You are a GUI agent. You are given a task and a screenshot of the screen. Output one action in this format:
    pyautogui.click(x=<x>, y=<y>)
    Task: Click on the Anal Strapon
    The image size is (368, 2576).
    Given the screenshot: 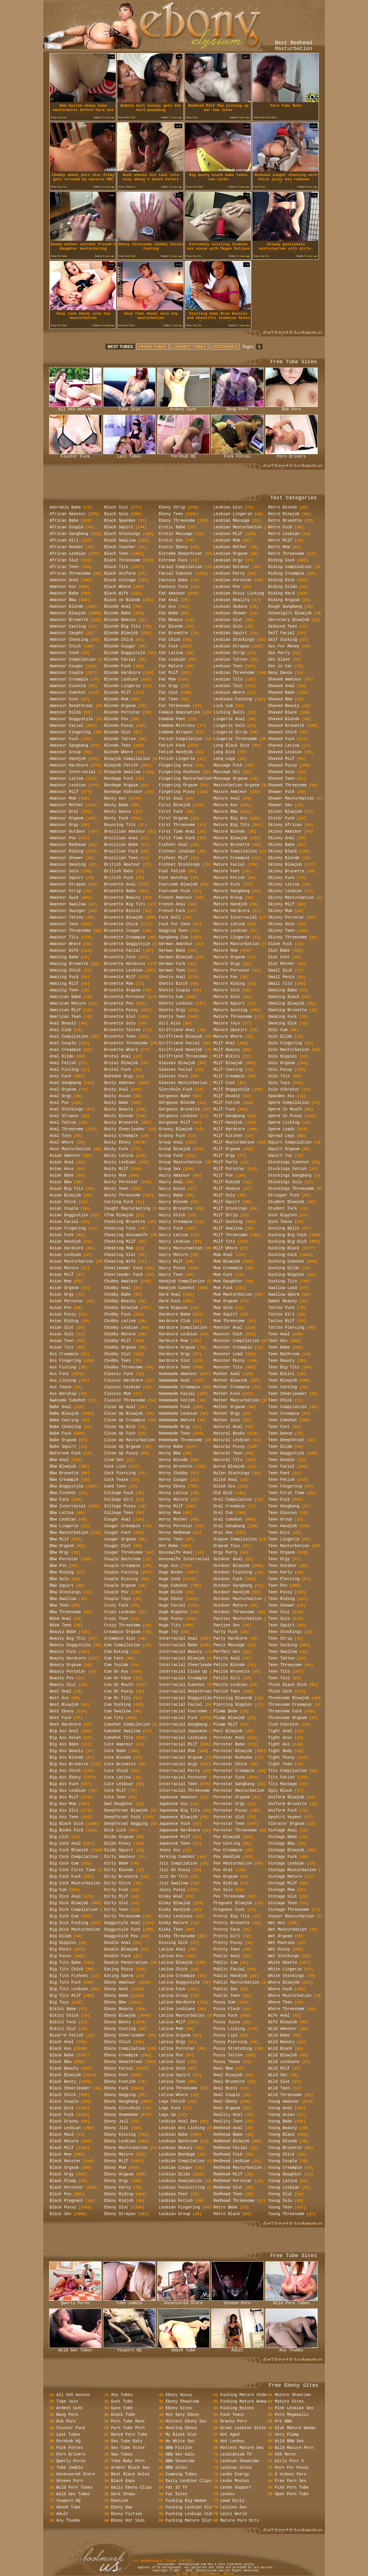 What is the action you would take?
    pyautogui.click(x=64, y=1116)
    